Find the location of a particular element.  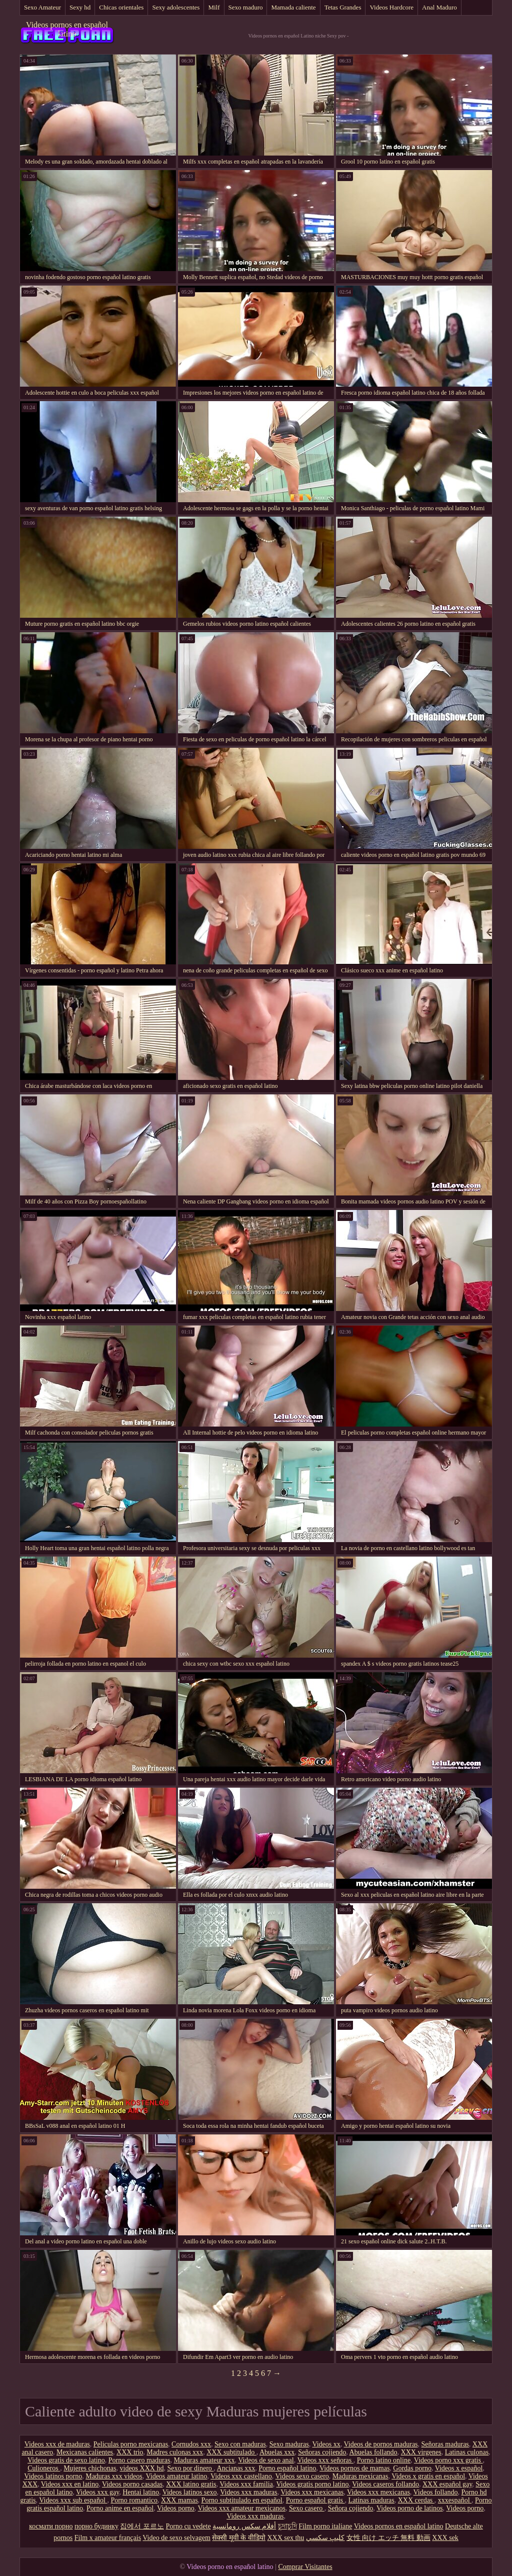

Videos xxx sub español is located at coordinates (73, 2500).